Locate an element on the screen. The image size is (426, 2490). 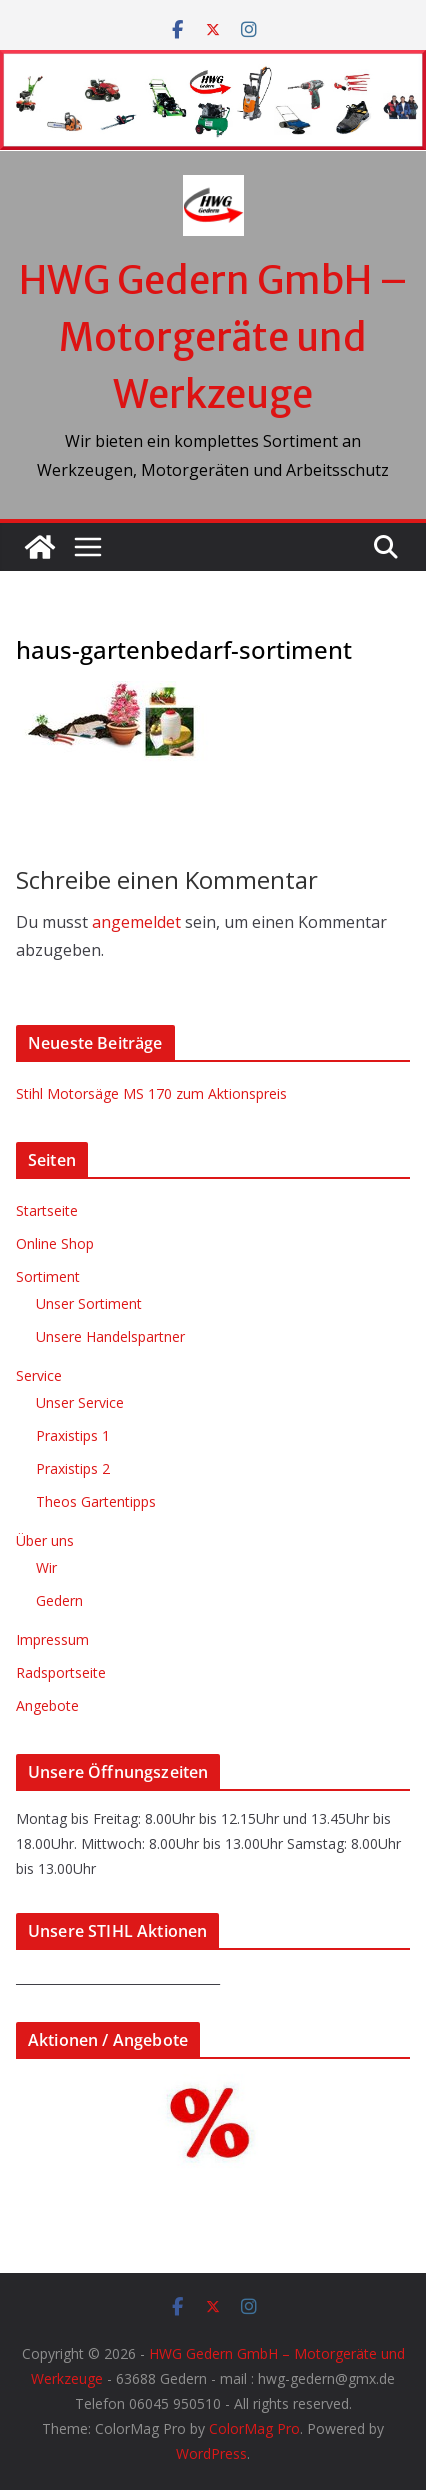
Impressum is located at coordinates (52, 1639).